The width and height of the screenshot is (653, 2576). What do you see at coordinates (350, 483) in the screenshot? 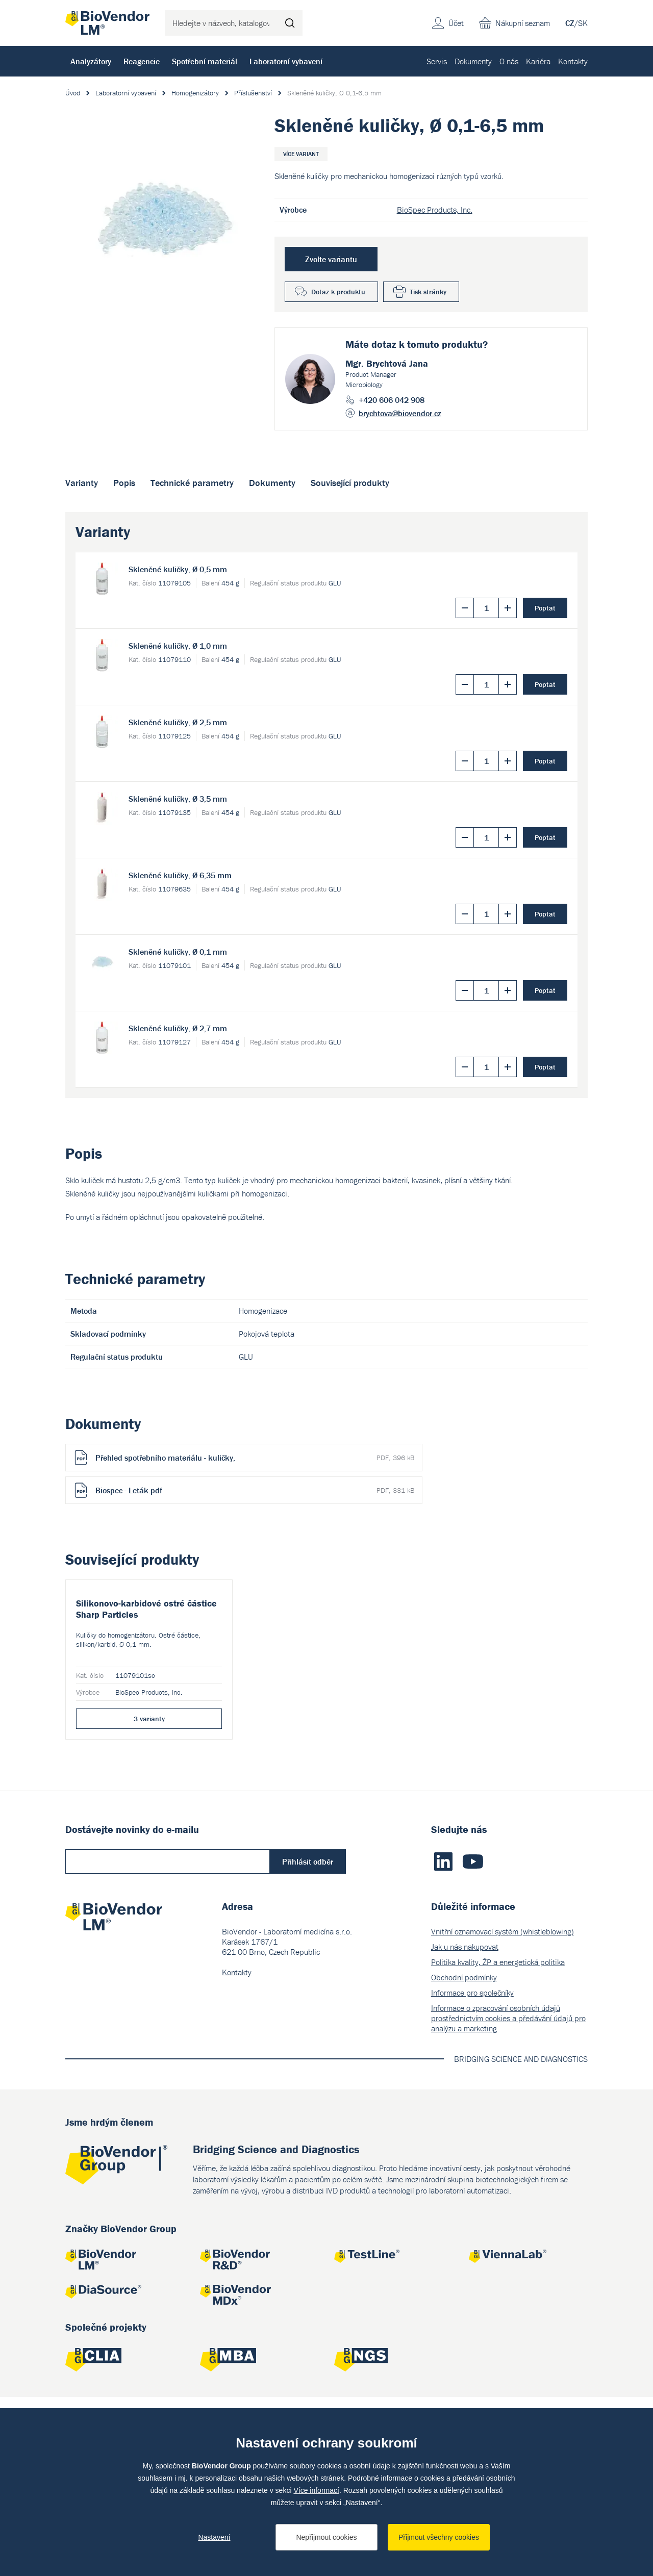
I see `Související produkty` at bounding box center [350, 483].